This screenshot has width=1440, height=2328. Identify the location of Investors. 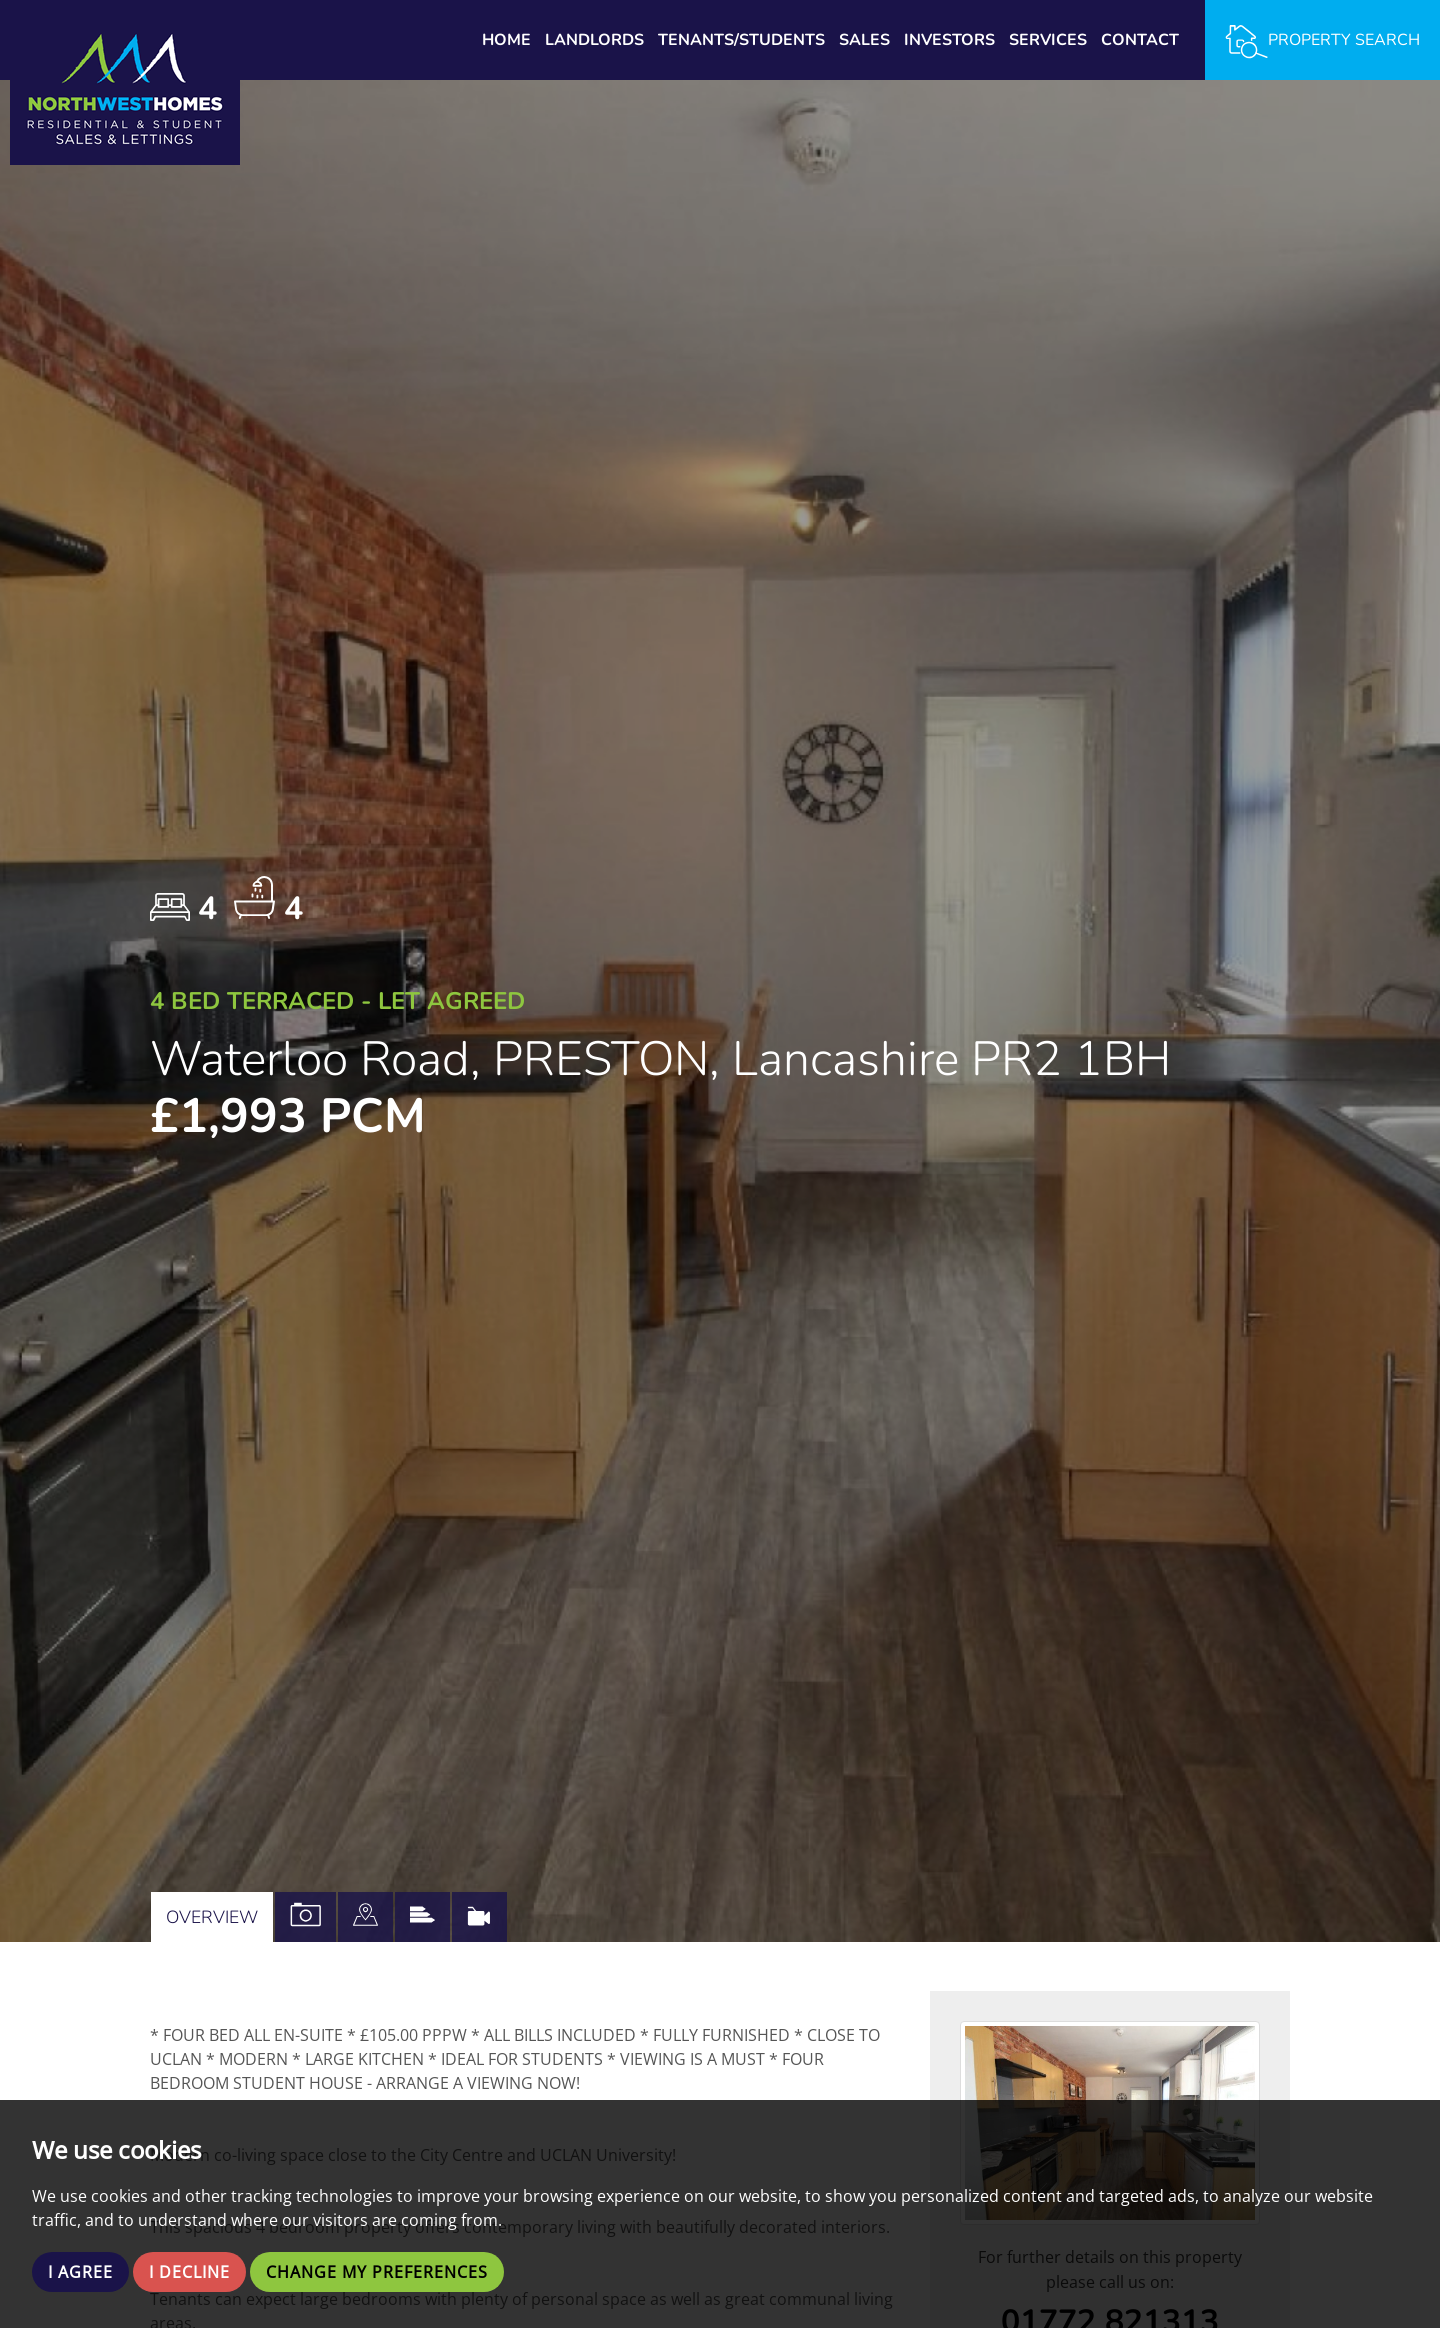
(949, 40).